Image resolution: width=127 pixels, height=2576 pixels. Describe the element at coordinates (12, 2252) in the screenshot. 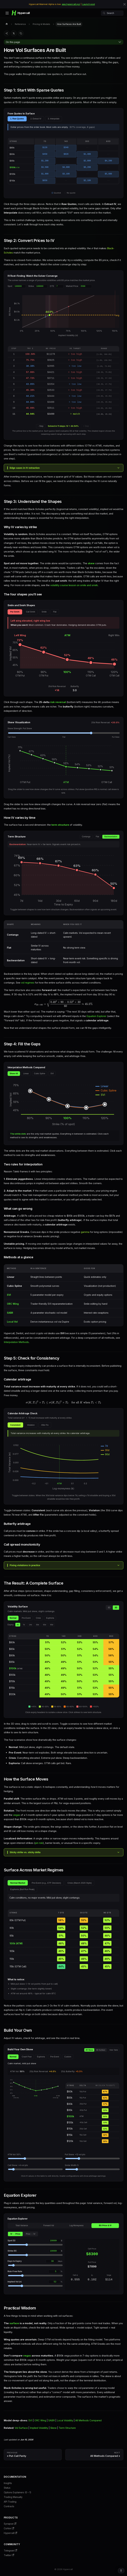

I see `Strike (K)` at that location.